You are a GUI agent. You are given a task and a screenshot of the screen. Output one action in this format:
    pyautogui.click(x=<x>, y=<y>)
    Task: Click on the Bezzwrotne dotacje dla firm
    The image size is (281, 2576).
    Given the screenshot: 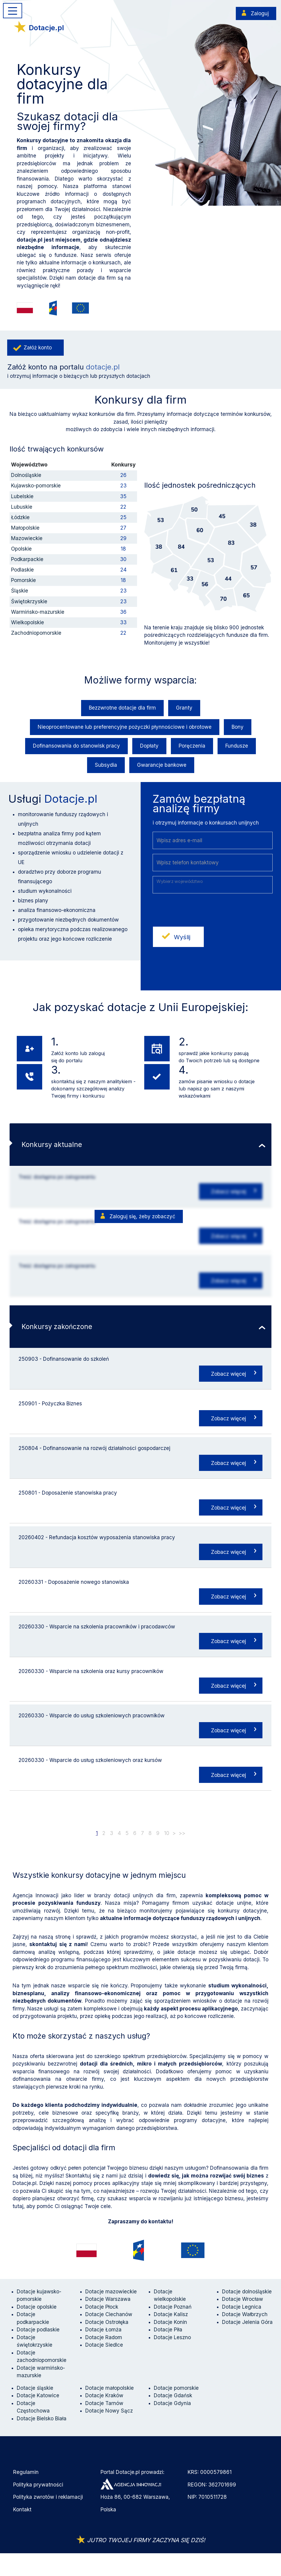 What is the action you would take?
    pyautogui.click(x=122, y=708)
    